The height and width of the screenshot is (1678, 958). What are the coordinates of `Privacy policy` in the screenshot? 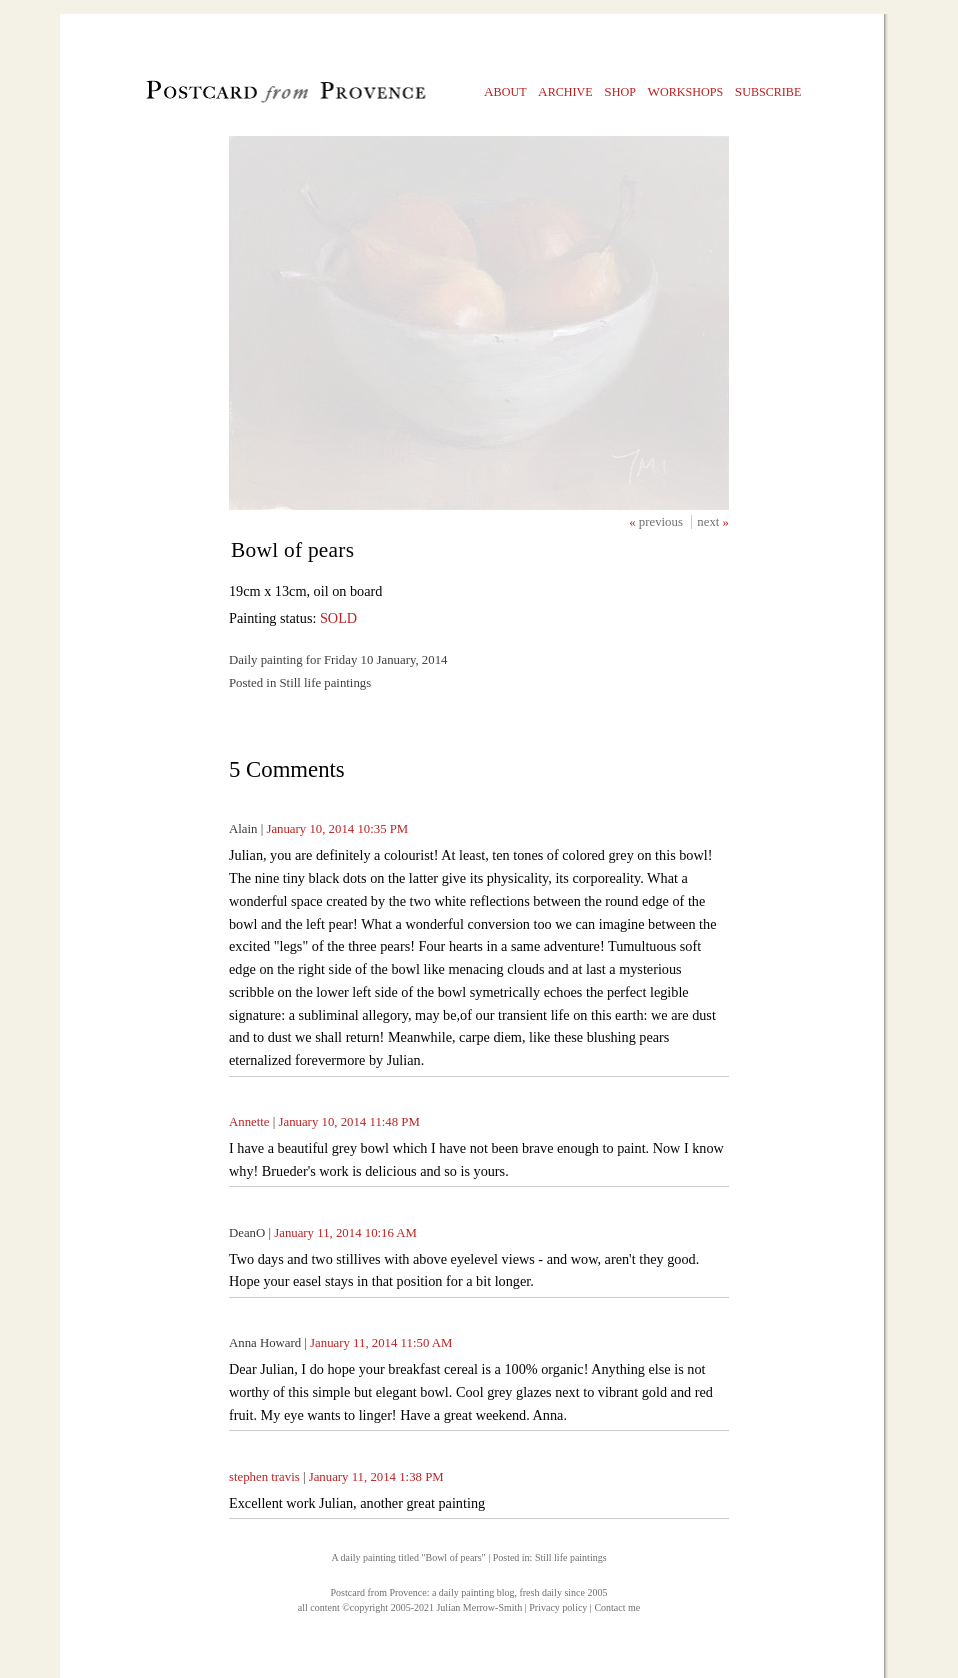 It's located at (558, 1607).